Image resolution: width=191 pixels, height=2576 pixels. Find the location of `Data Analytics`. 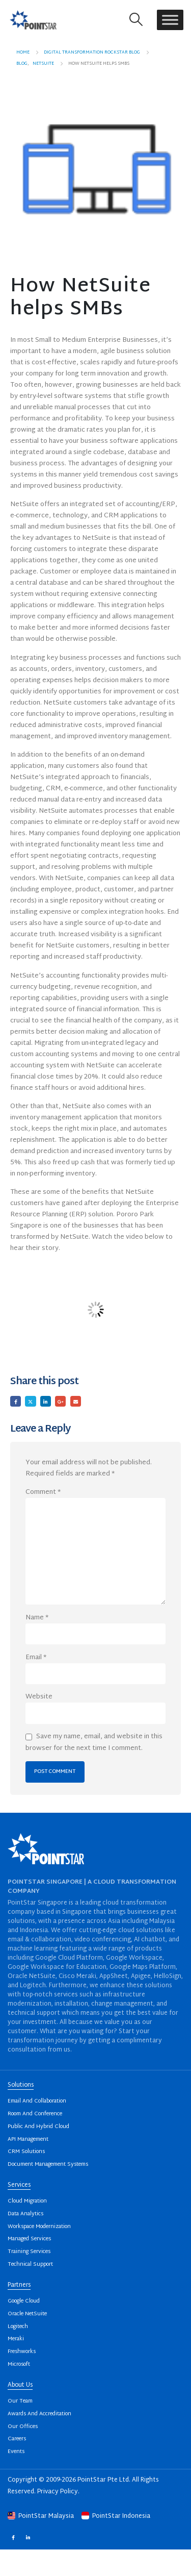

Data Analytics is located at coordinates (25, 2214).